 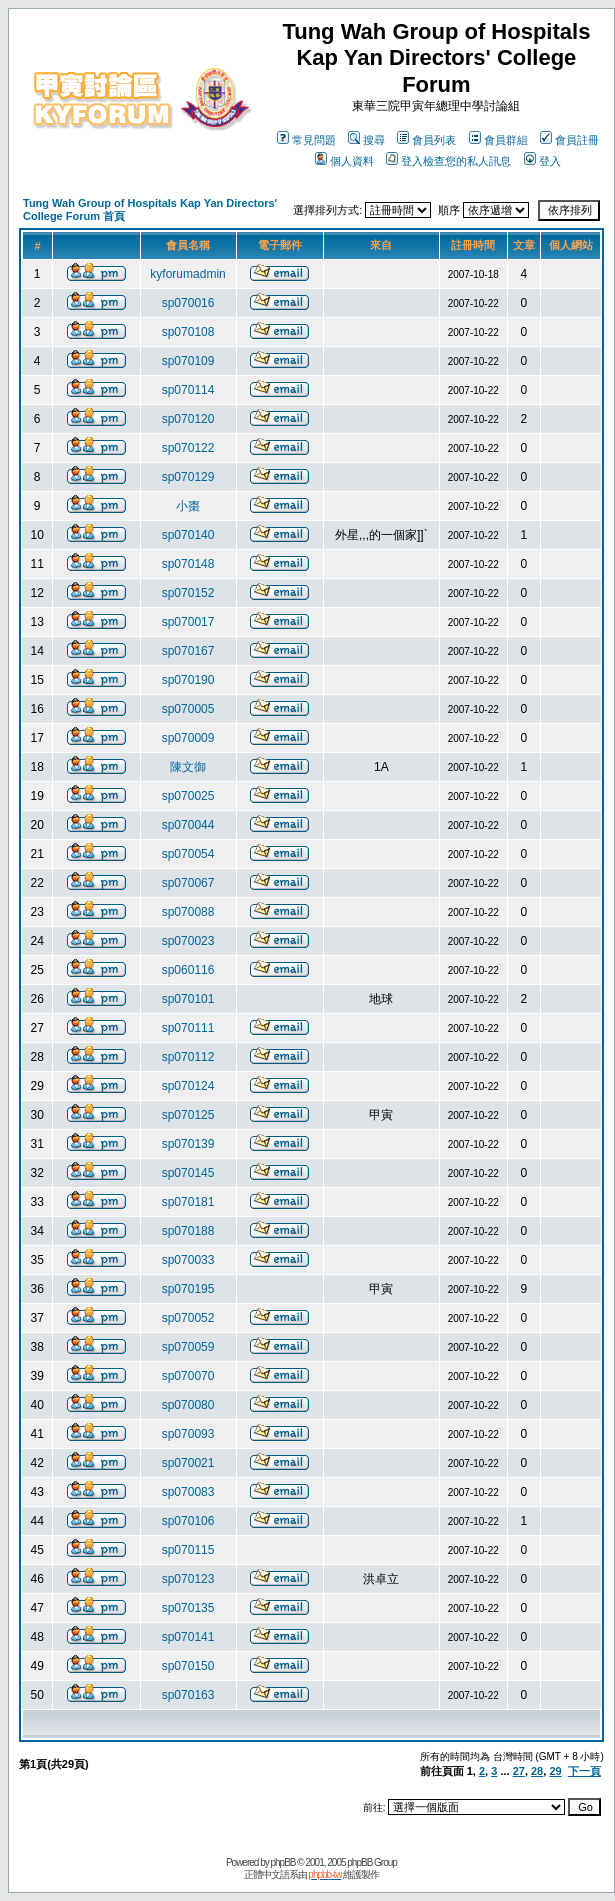 I want to click on sp070148, so click(x=188, y=564).